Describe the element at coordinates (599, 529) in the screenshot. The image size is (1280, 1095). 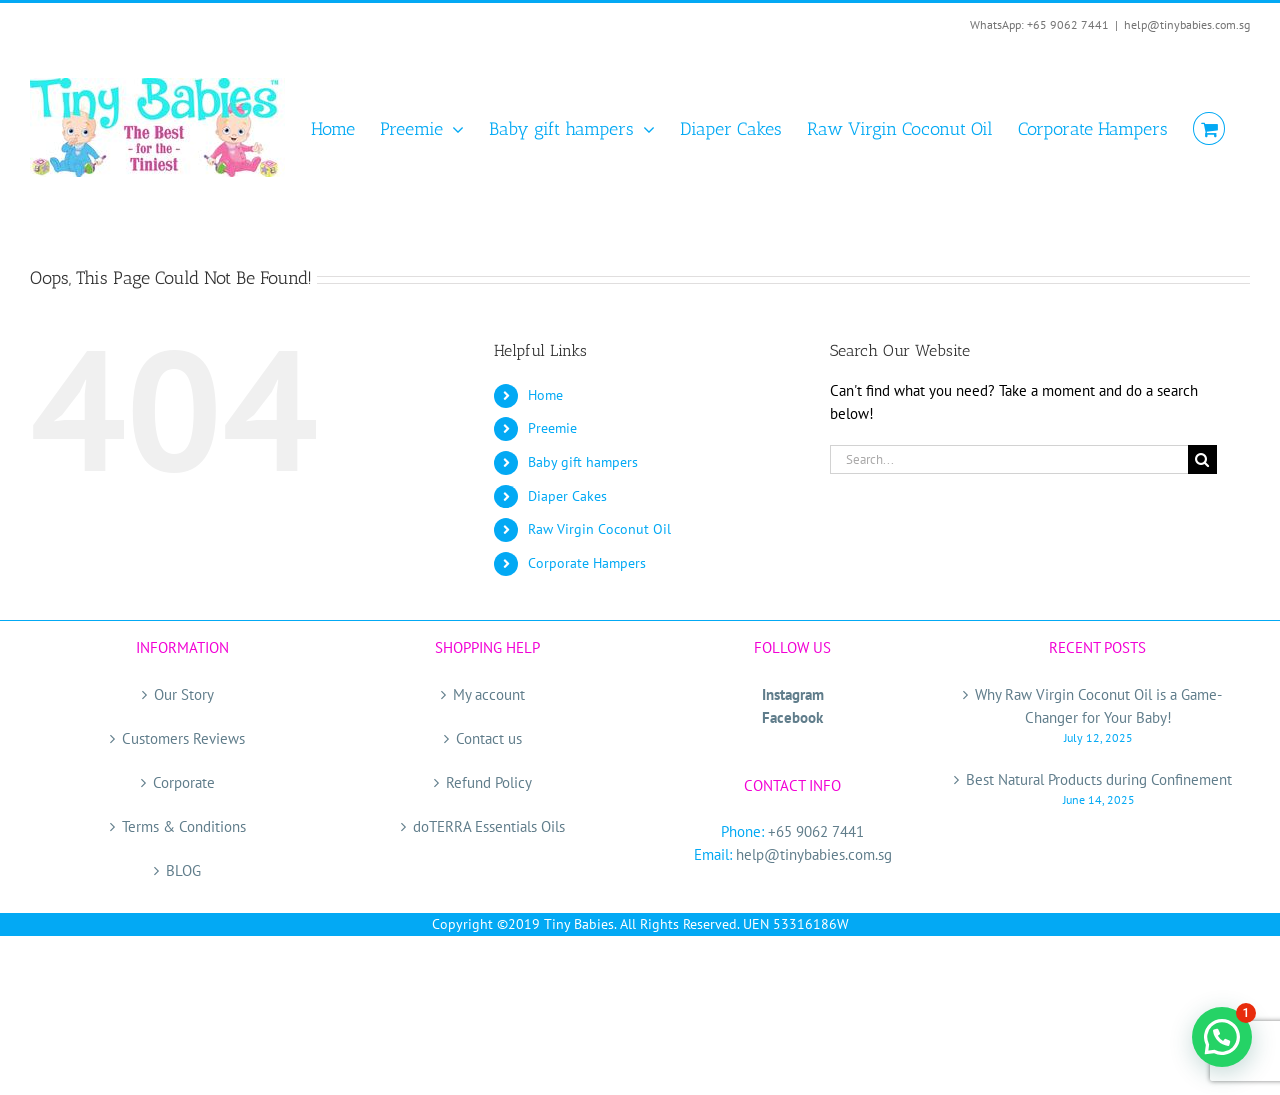
I see `Raw Virgin Coconut Oil` at that location.